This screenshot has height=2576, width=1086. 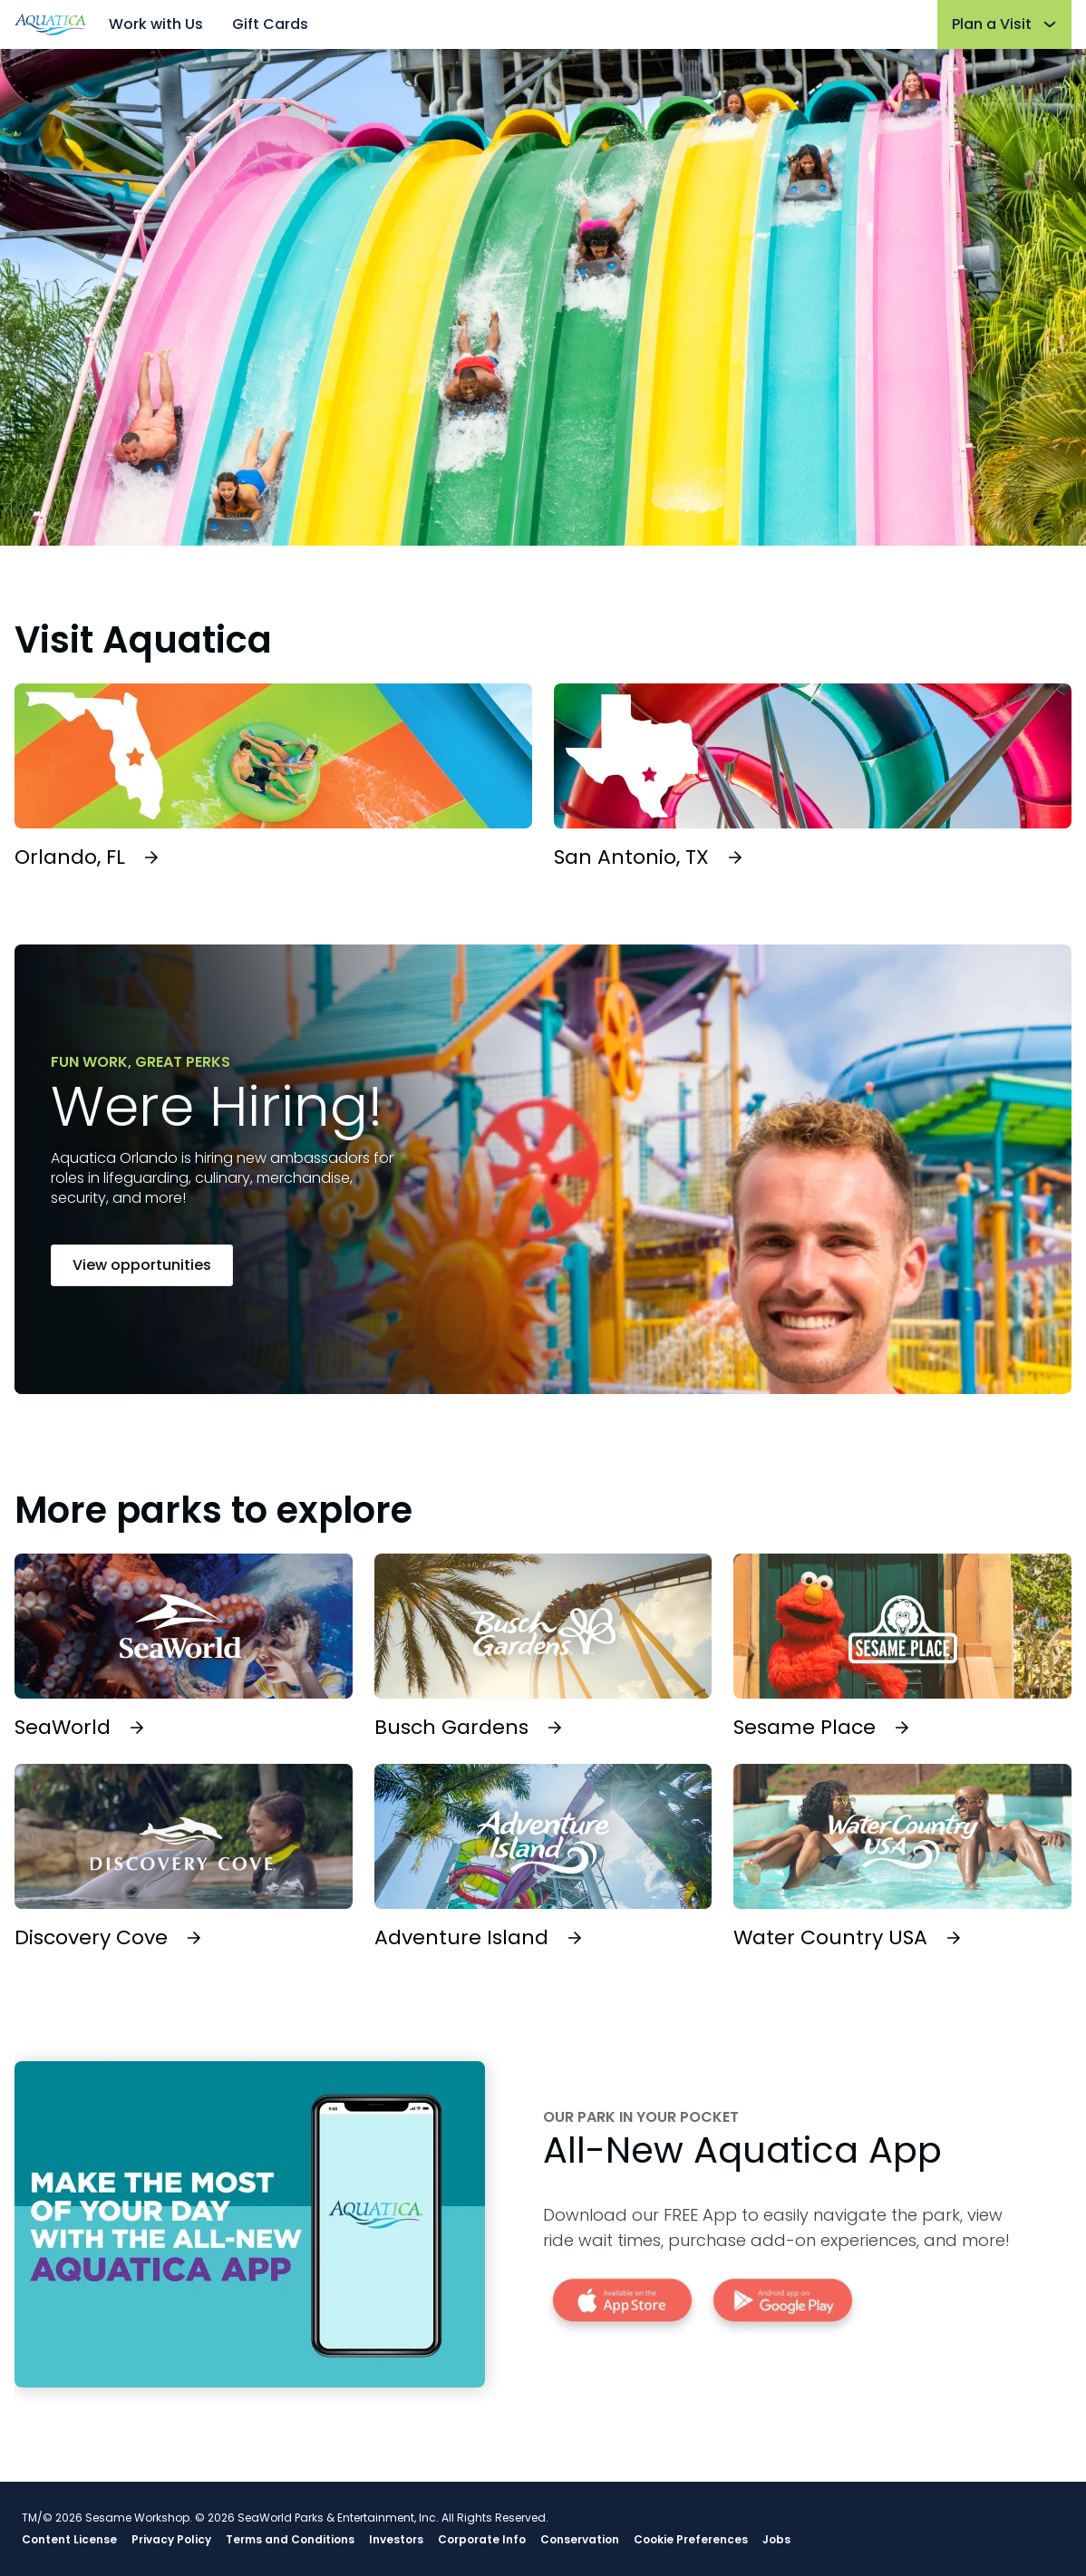 What do you see at coordinates (142, 1264) in the screenshot?
I see `View opportunities` at bounding box center [142, 1264].